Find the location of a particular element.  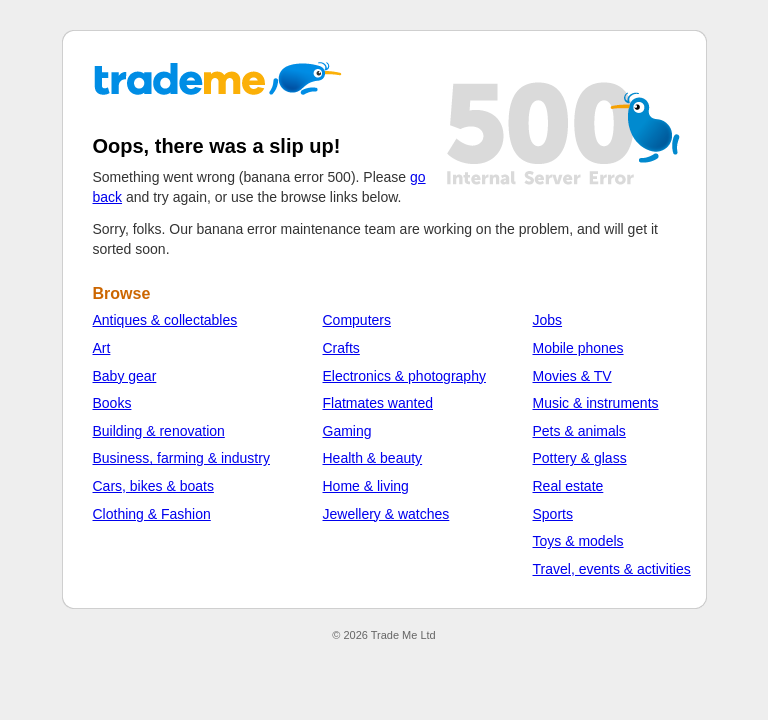

Crafts is located at coordinates (341, 348).